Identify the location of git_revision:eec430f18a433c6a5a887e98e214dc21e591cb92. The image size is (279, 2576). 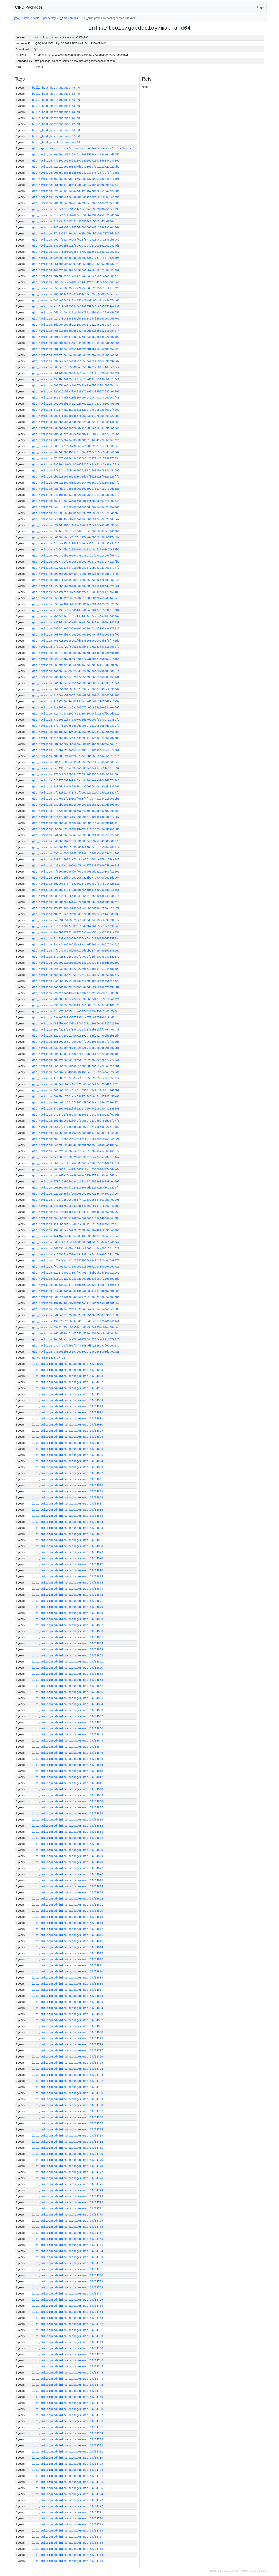
(75, 768).